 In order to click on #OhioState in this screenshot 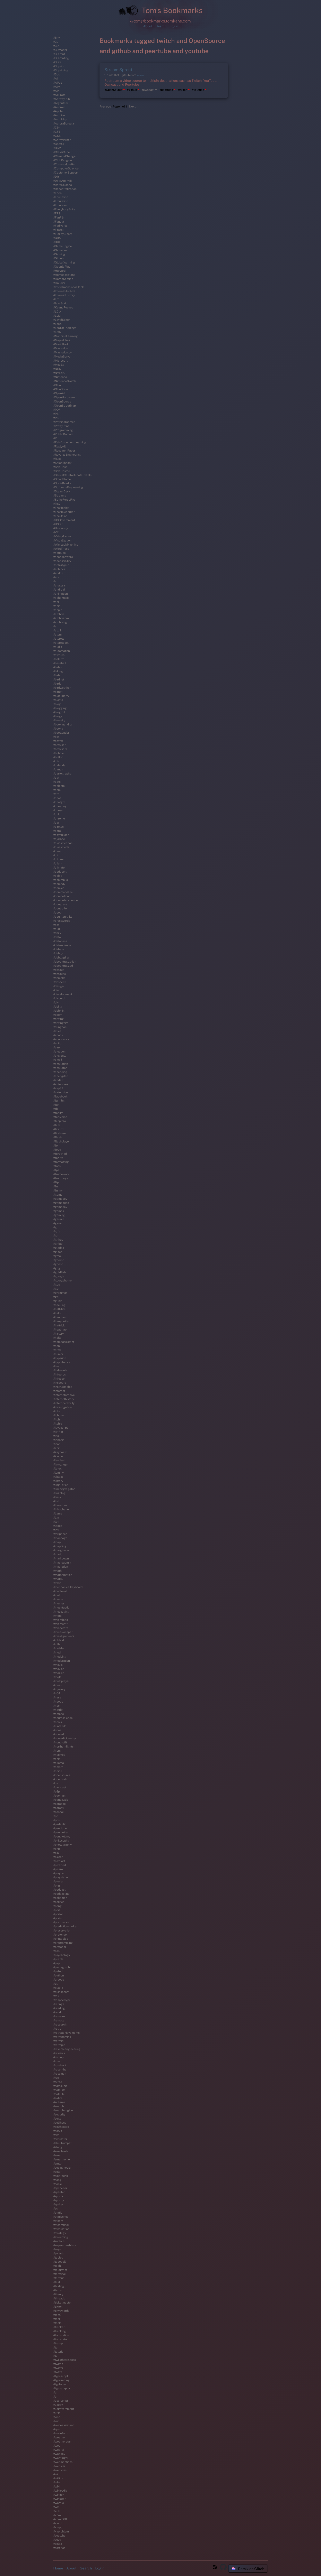, I will do `click(60, 389)`.